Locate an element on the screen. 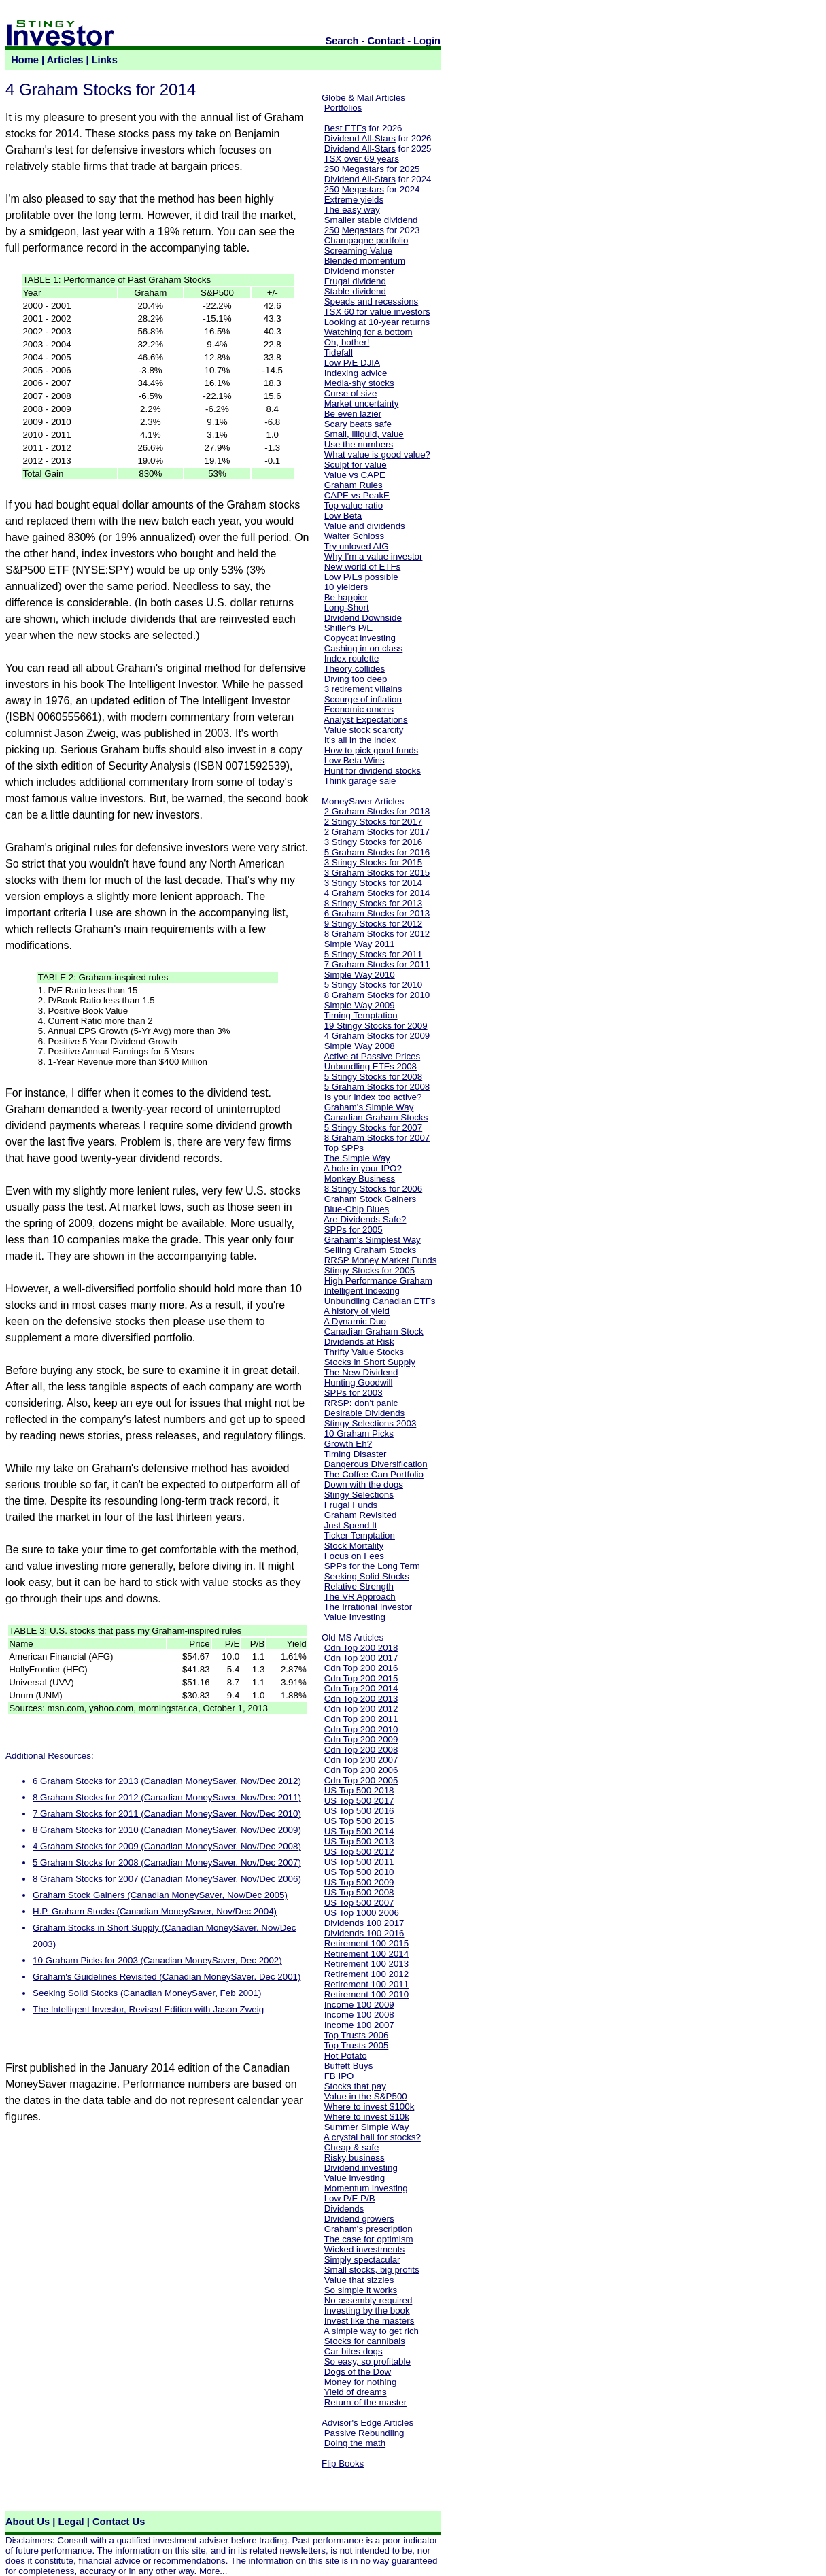 This screenshot has width=826, height=2576. Timing Disaster is located at coordinates (355, 1454).